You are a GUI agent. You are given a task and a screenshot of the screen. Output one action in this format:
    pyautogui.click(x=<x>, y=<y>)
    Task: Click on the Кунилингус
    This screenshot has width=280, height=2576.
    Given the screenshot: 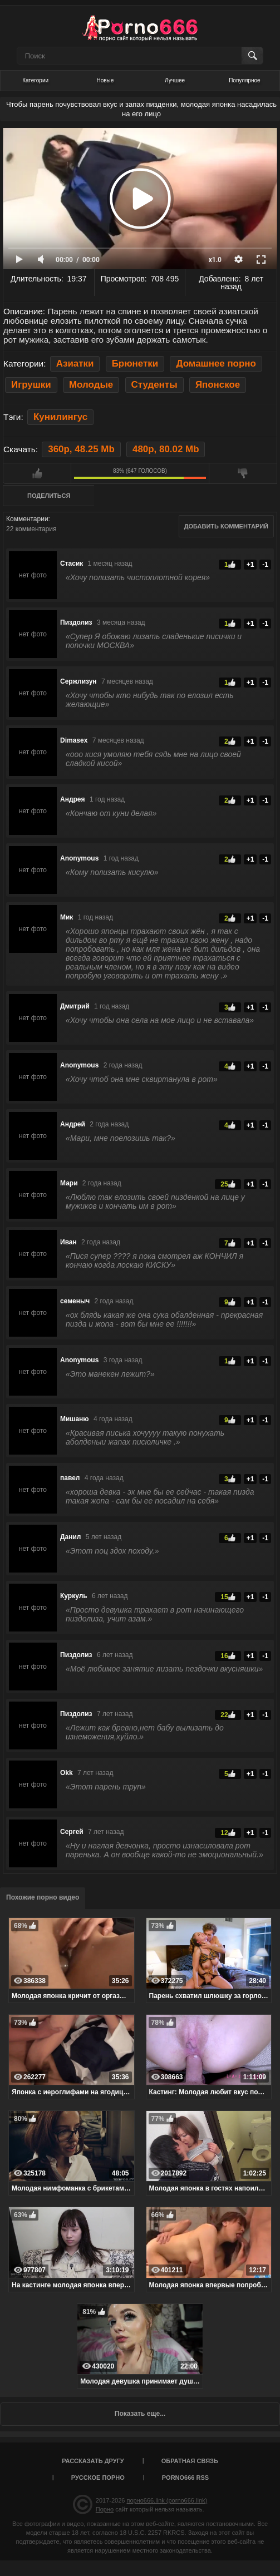 What is the action you would take?
    pyautogui.click(x=60, y=417)
    